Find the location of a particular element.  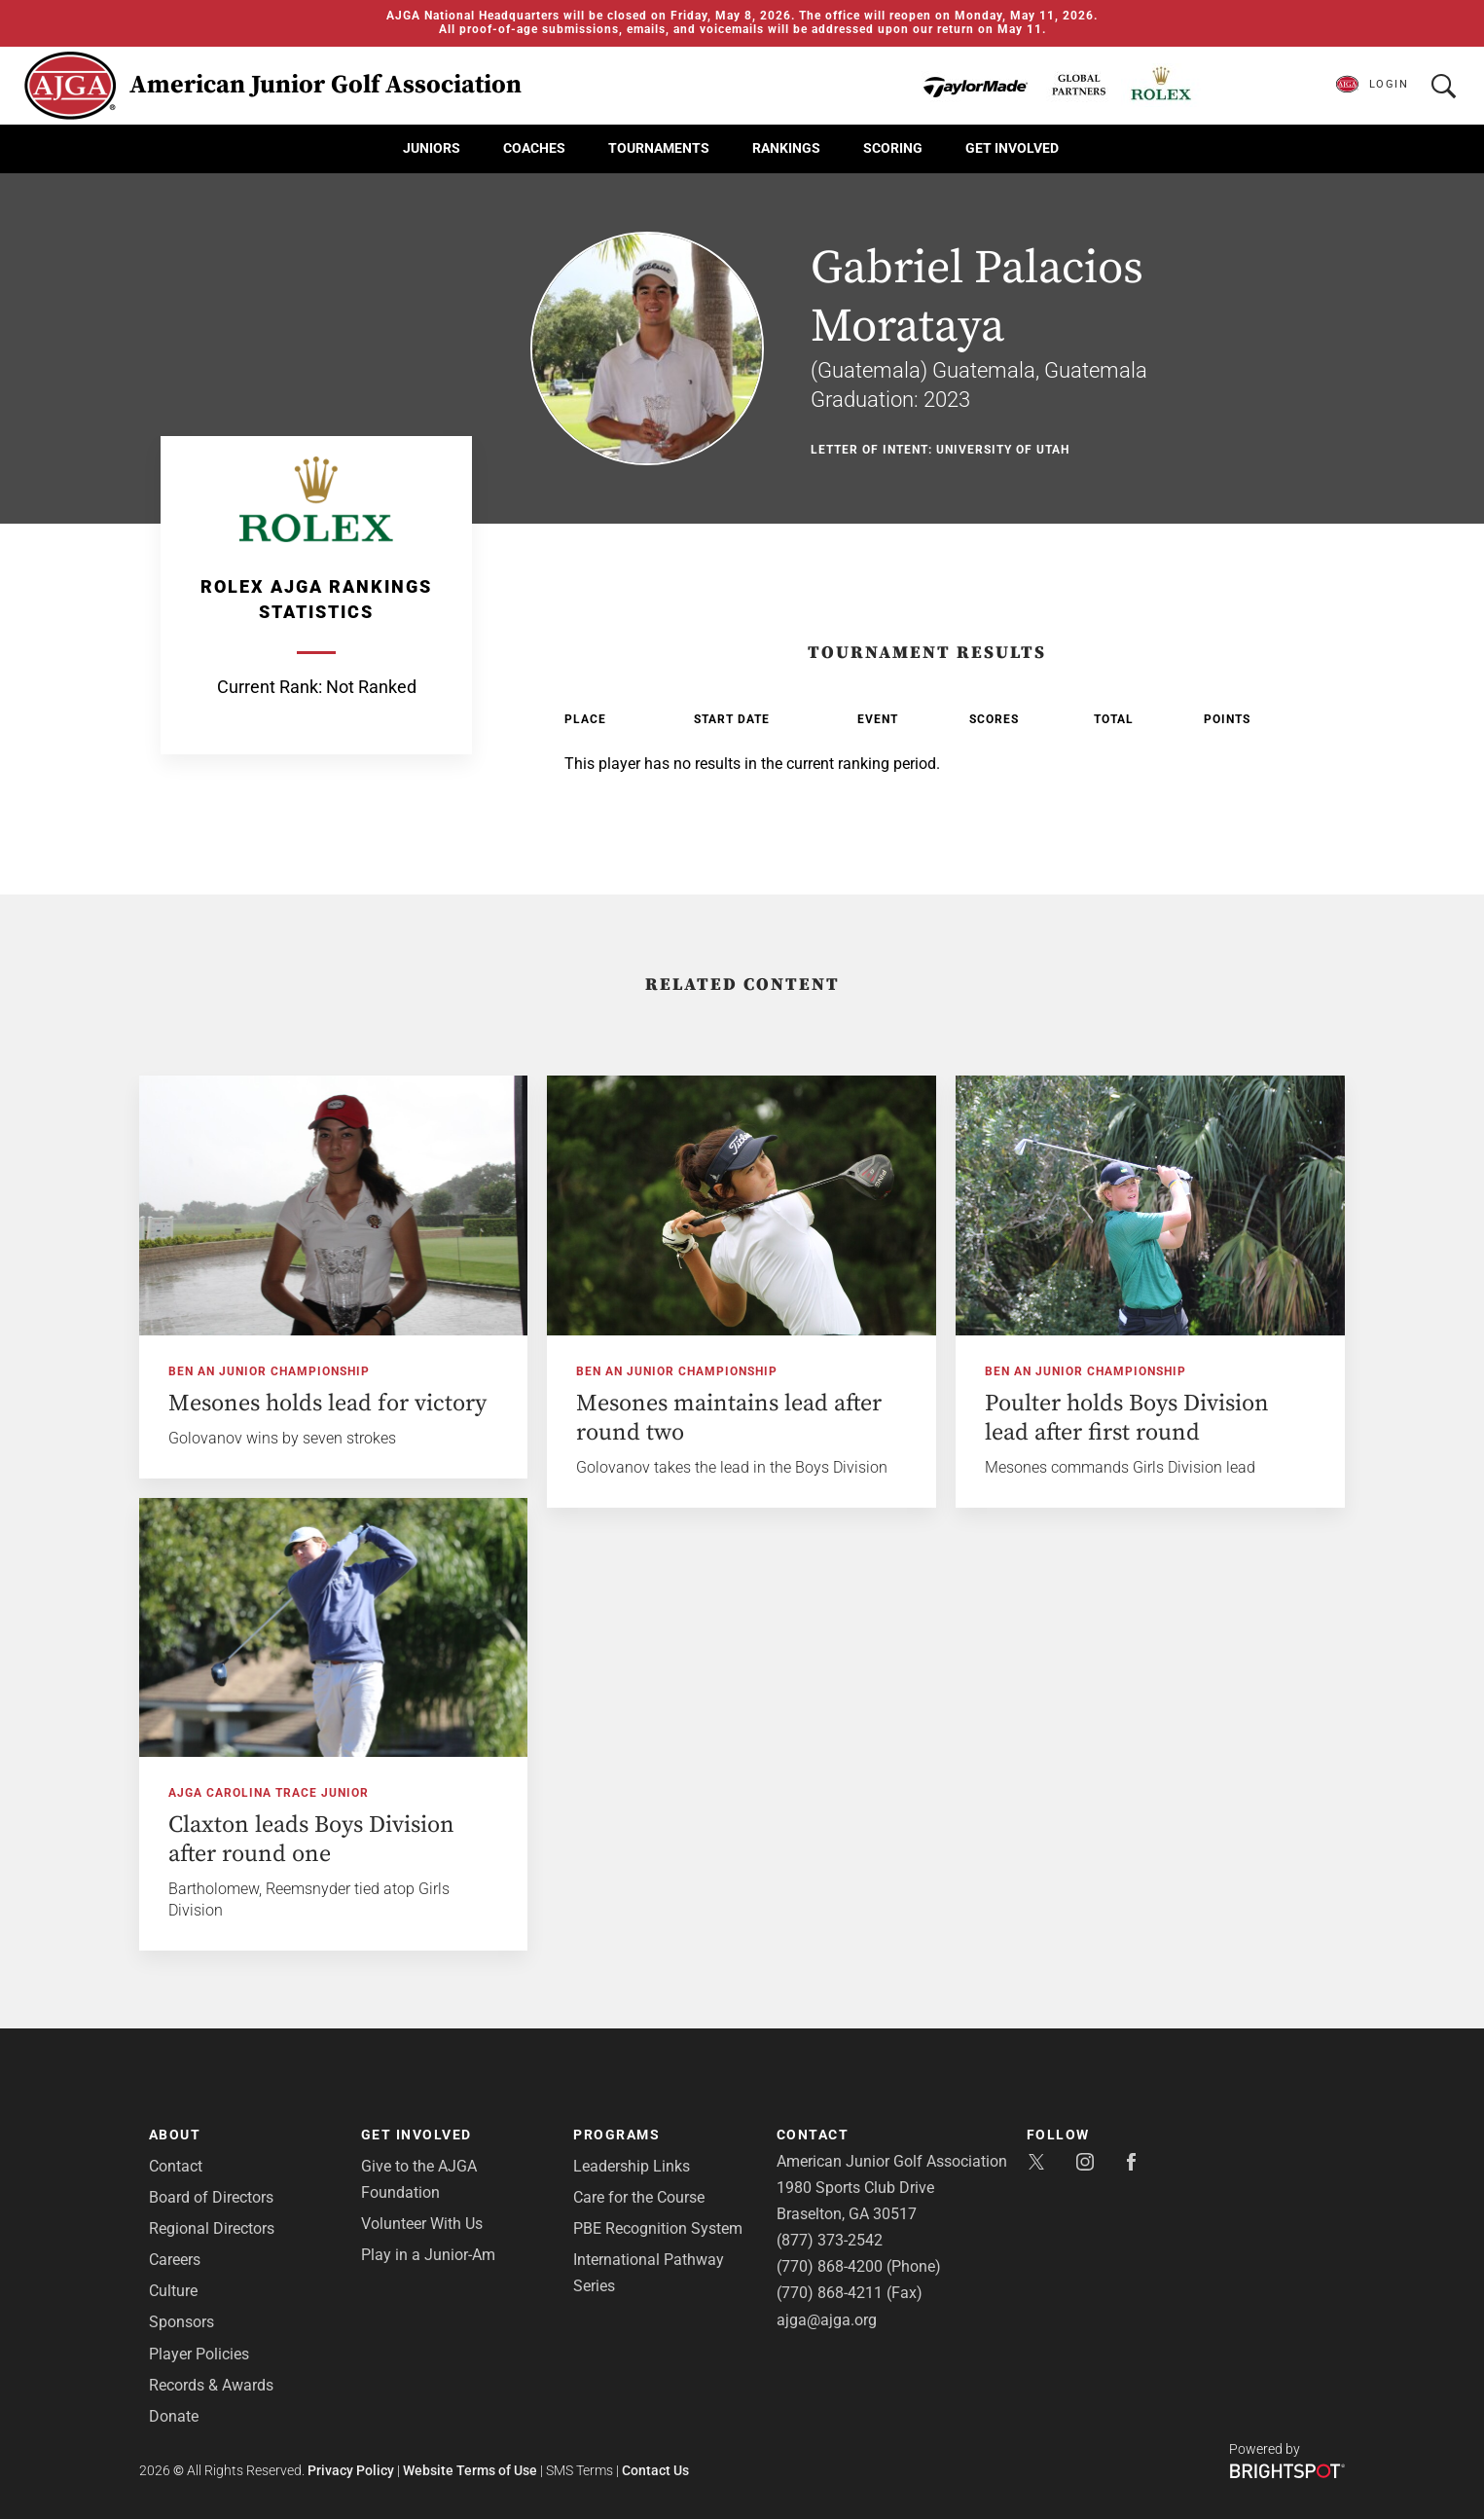

Claxton leads Boys Division after round one is located at coordinates (311, 1839).